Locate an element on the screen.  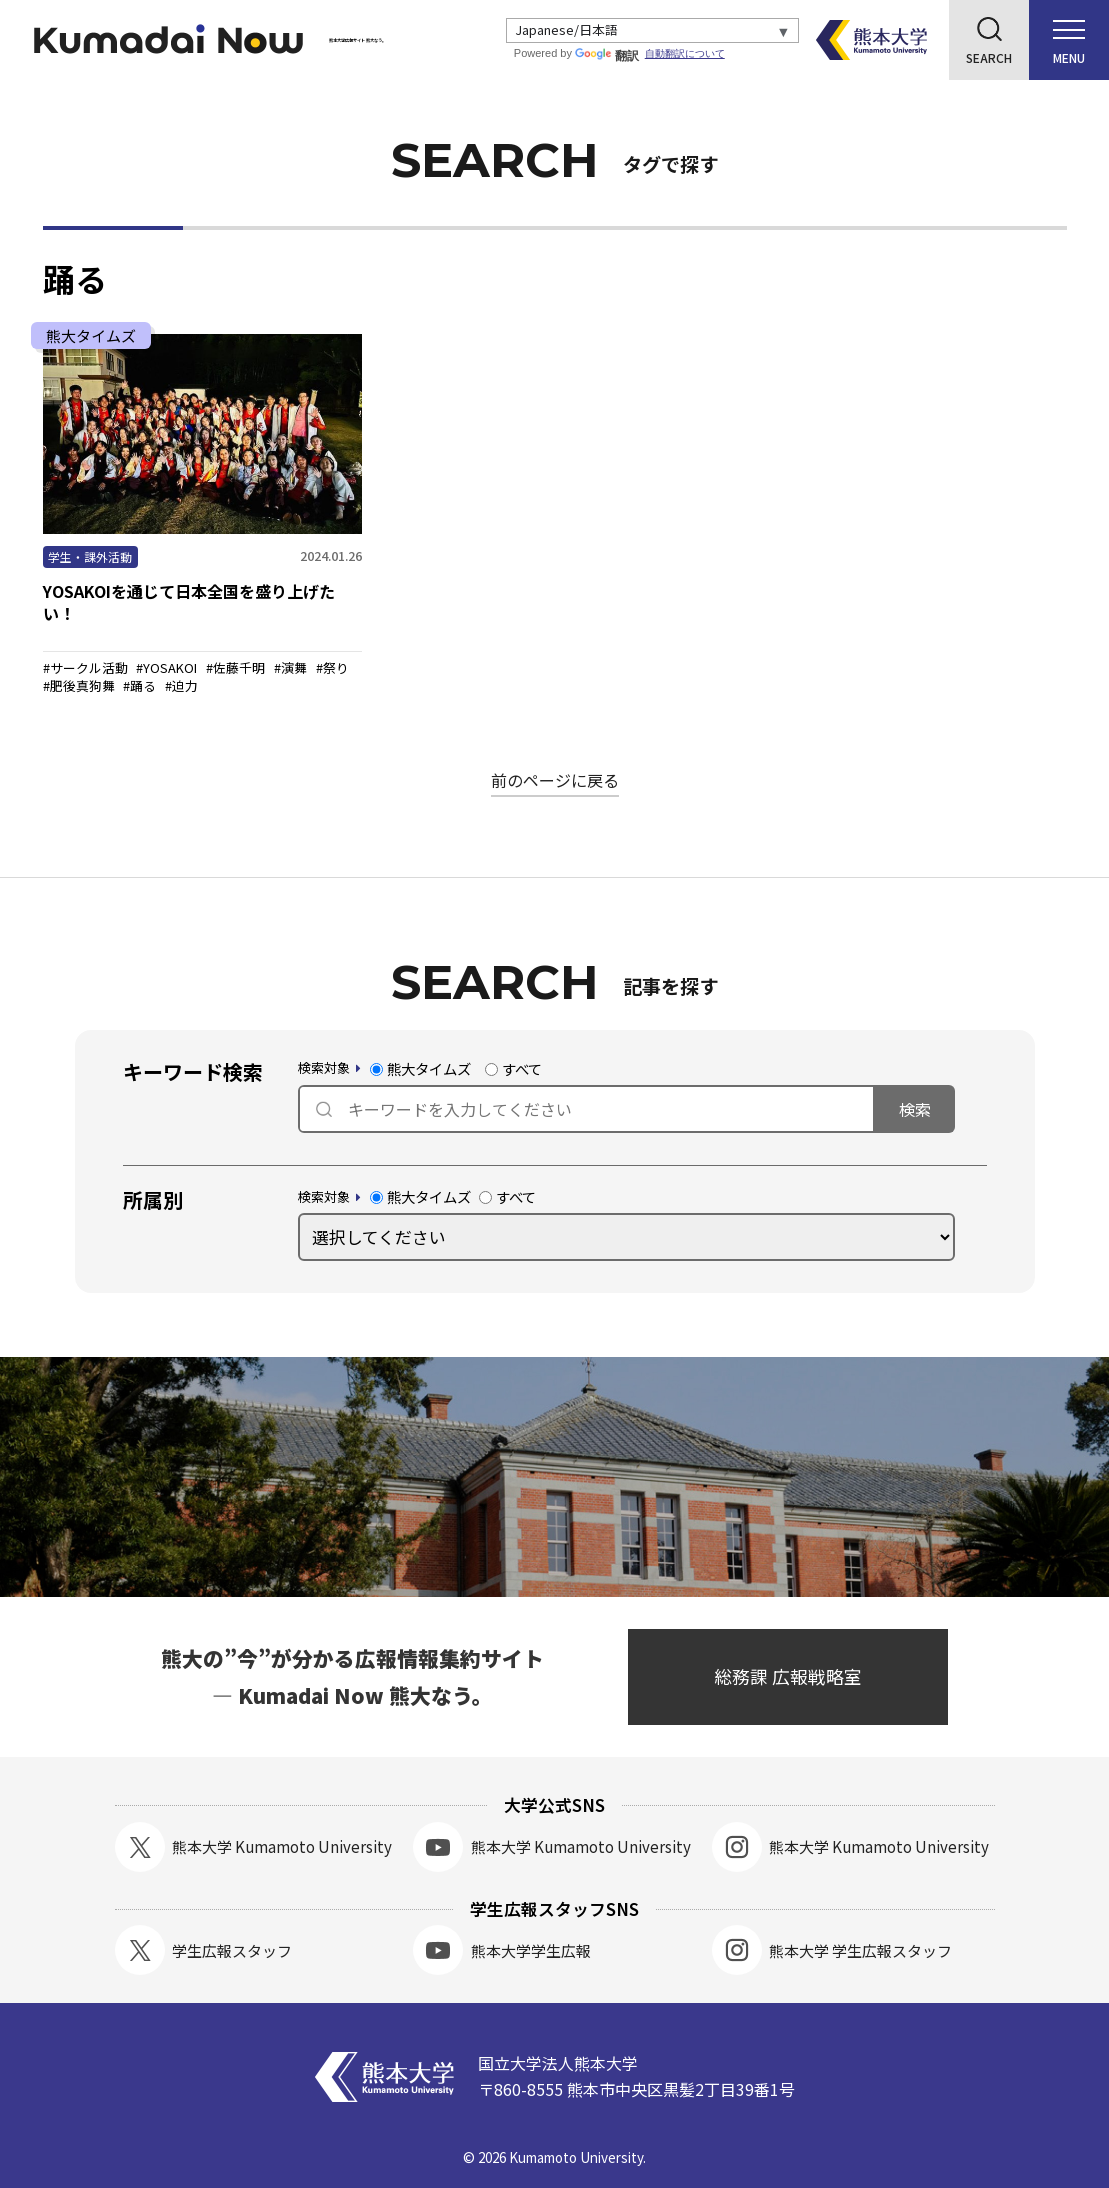
自動翻訳について is located at coordinates (690, 53).